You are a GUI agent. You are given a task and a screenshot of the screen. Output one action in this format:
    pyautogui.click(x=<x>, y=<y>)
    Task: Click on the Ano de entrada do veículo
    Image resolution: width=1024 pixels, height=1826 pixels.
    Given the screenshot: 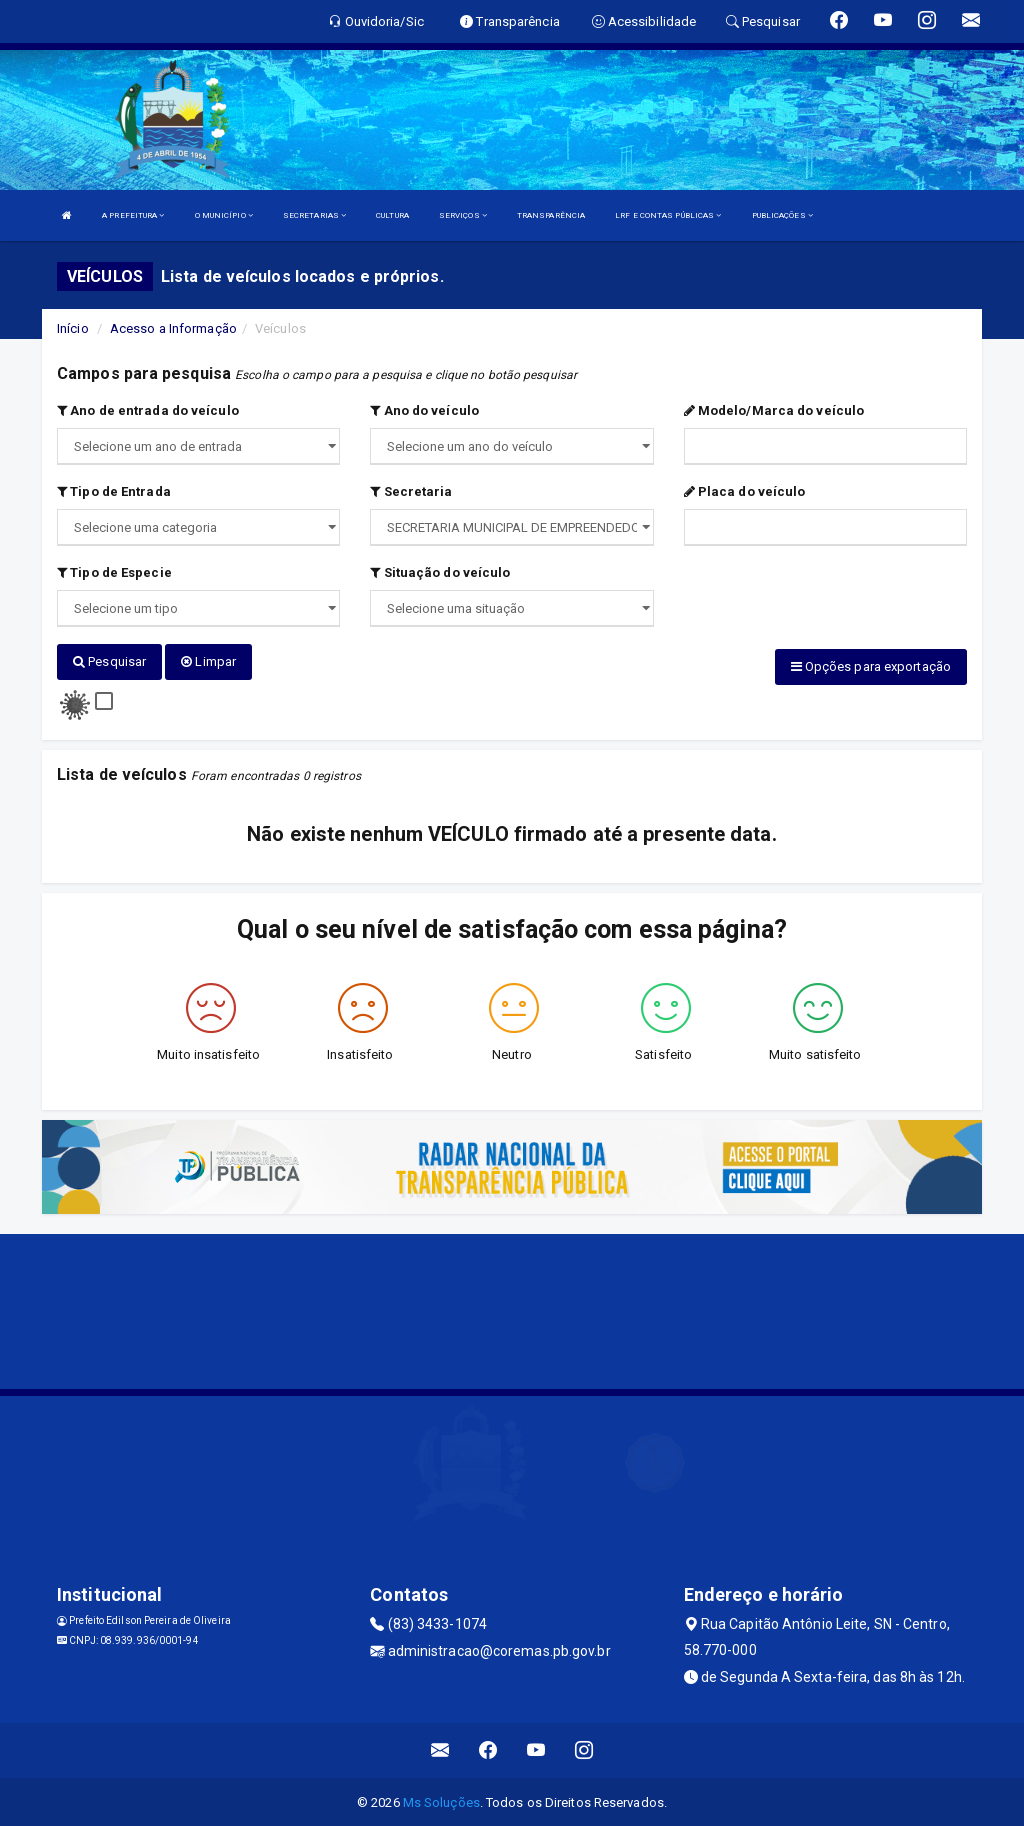 What is the action you would take?
    pyautogui.click(x=148, y=410)
    